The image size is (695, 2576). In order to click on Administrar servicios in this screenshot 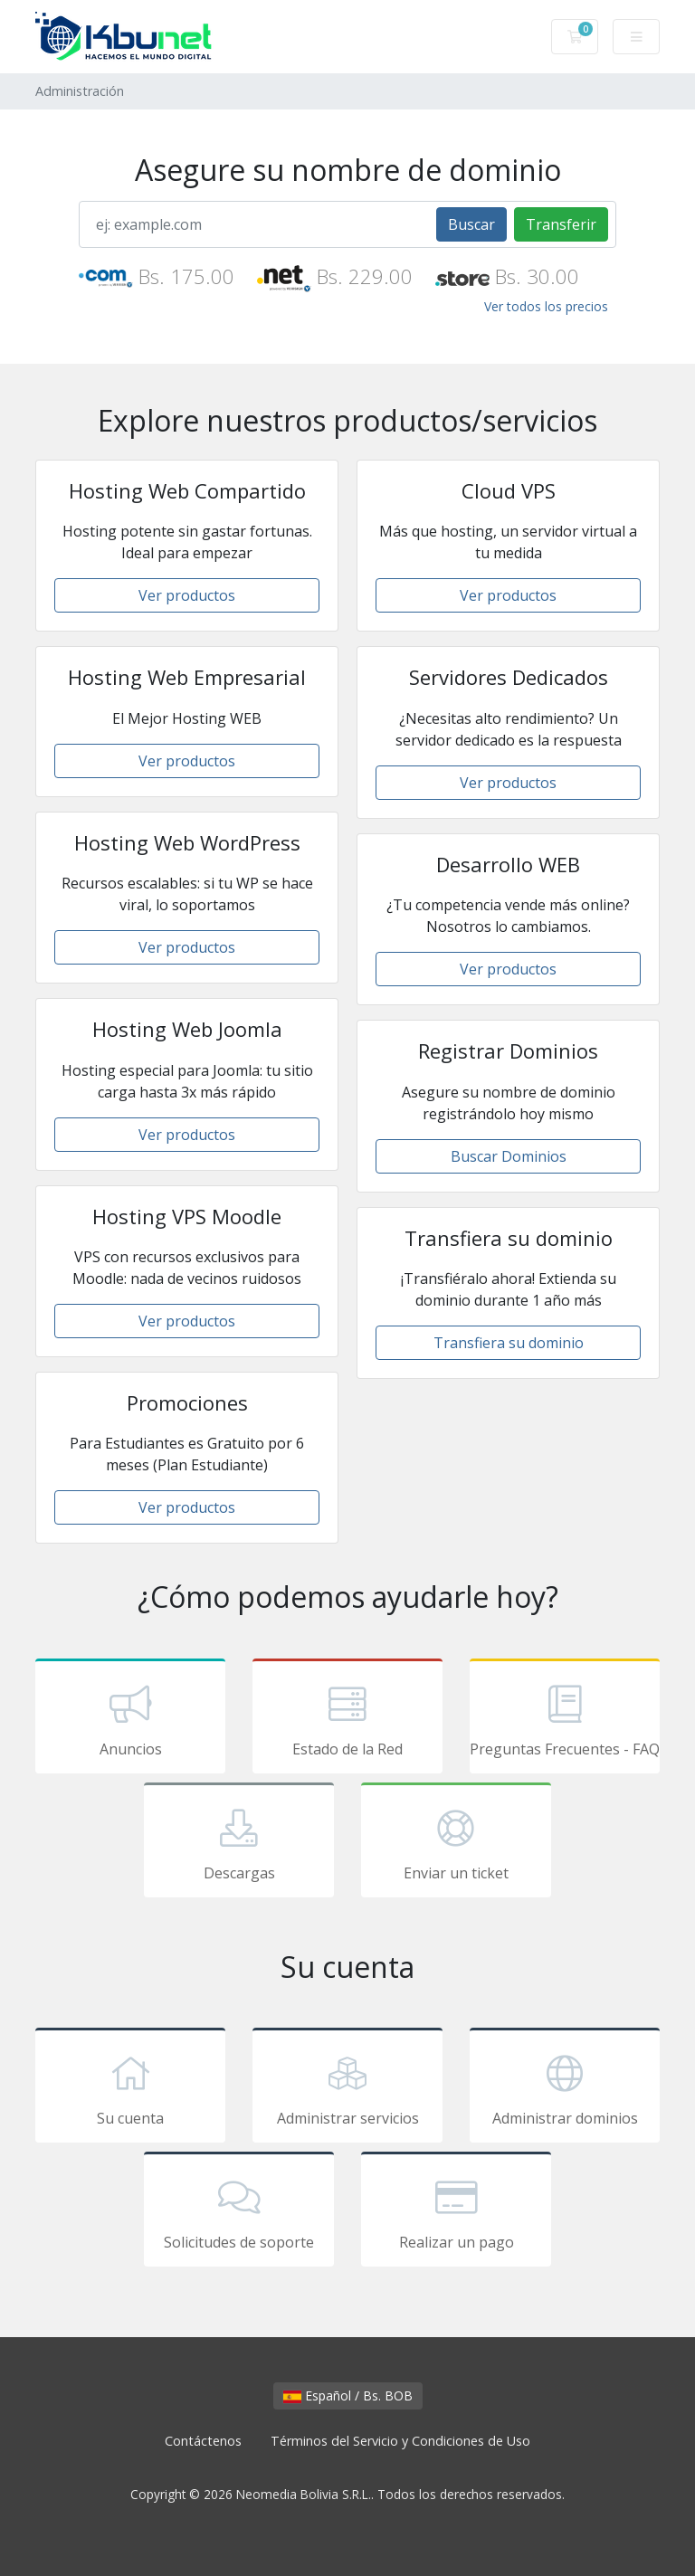, I will do `click(347, 2088)`.